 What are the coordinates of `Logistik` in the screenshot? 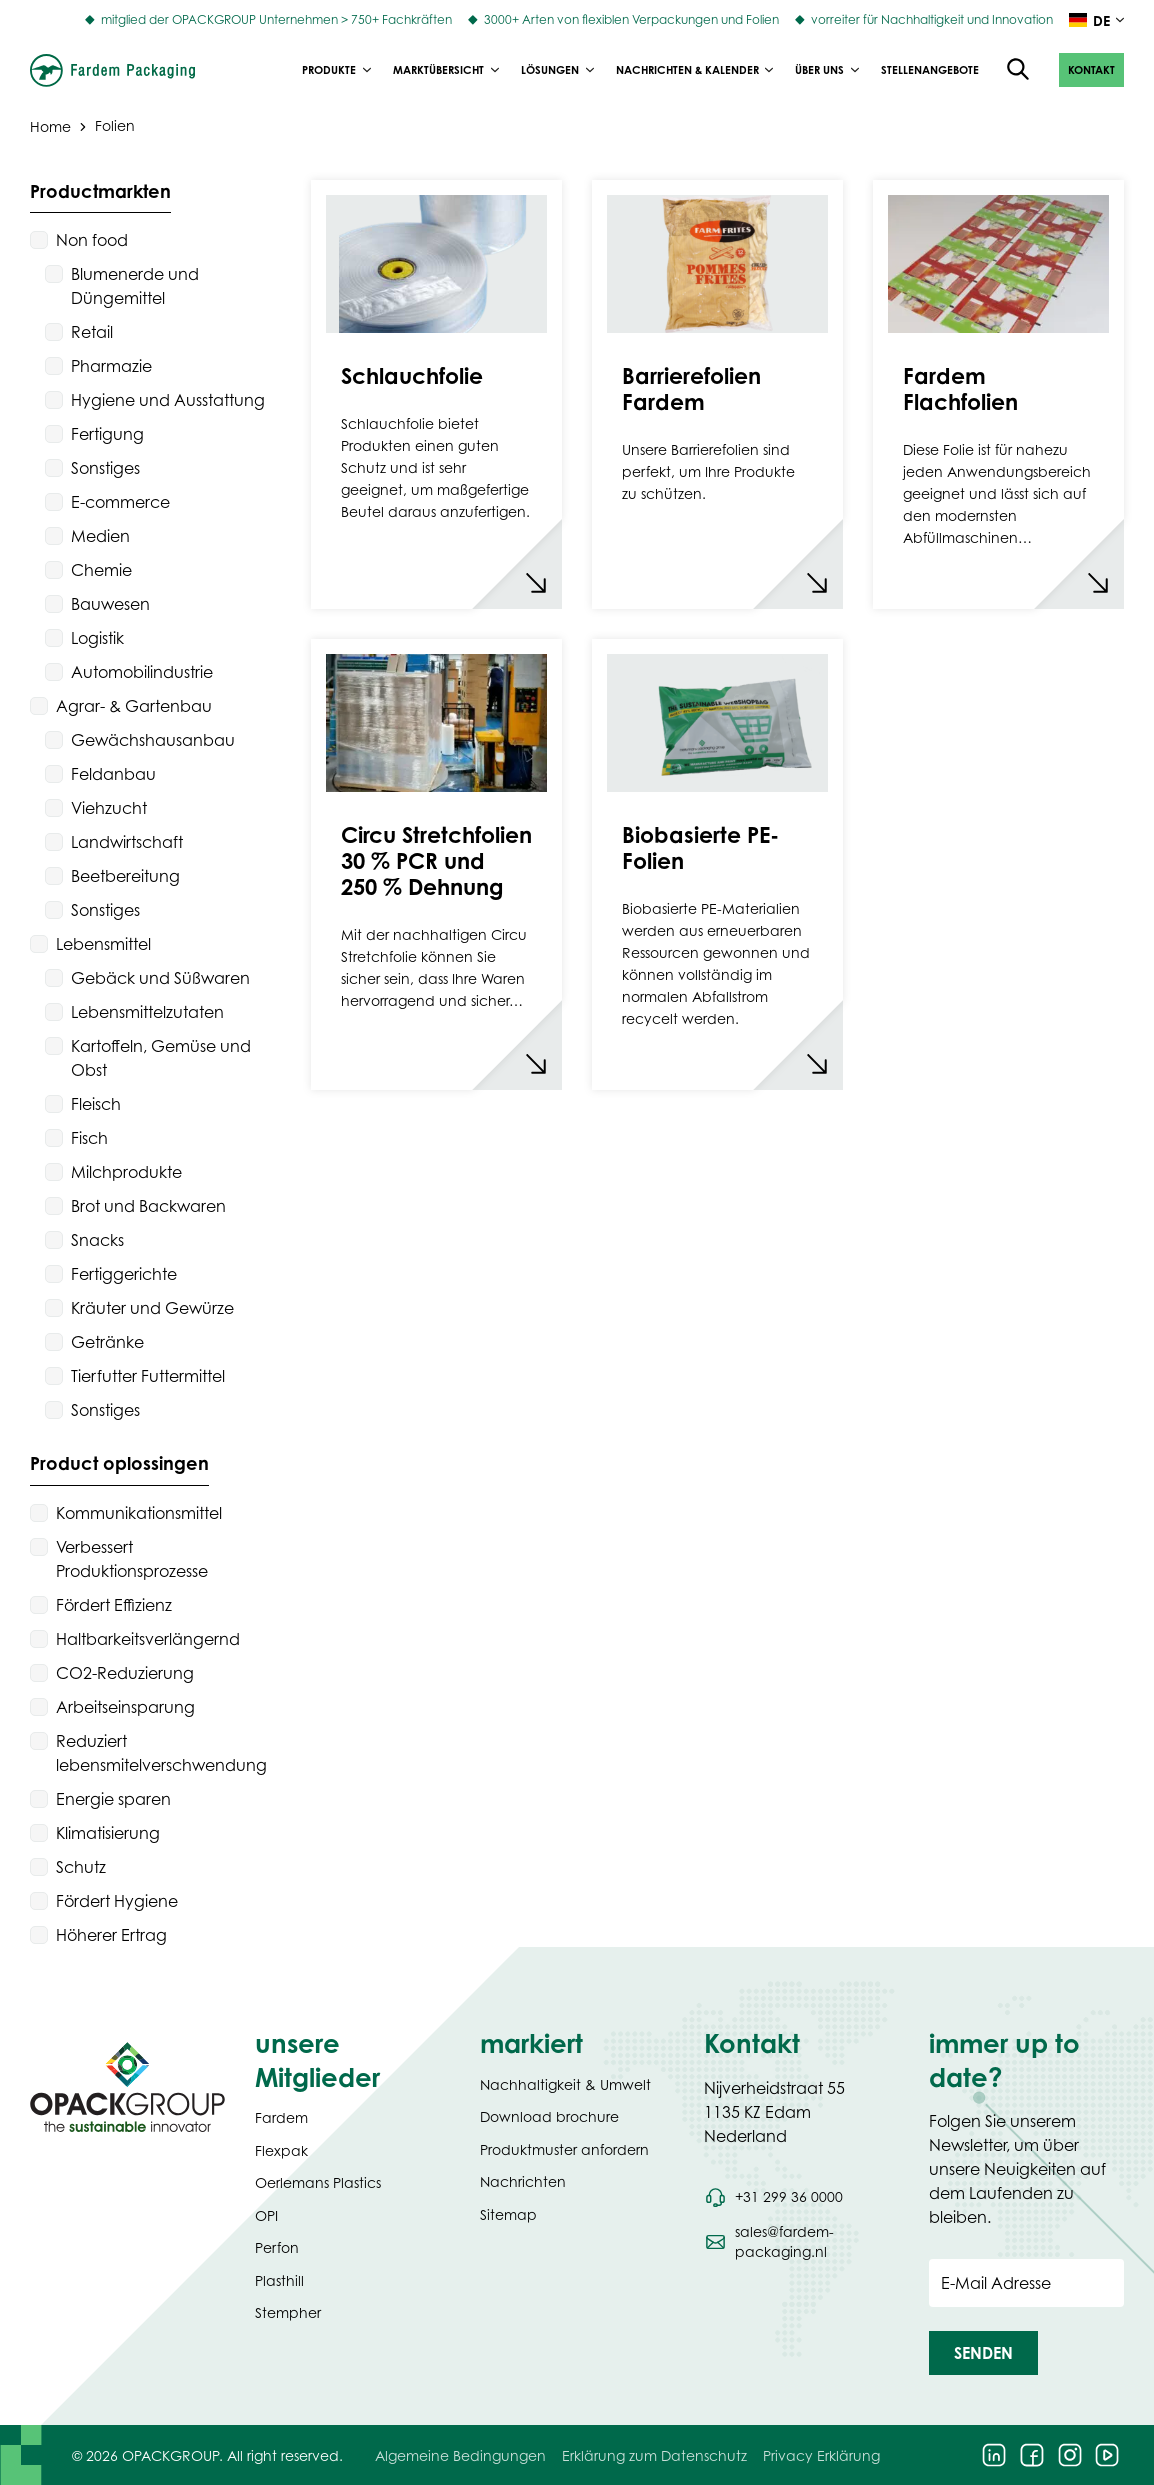 It's located at (97, 638).